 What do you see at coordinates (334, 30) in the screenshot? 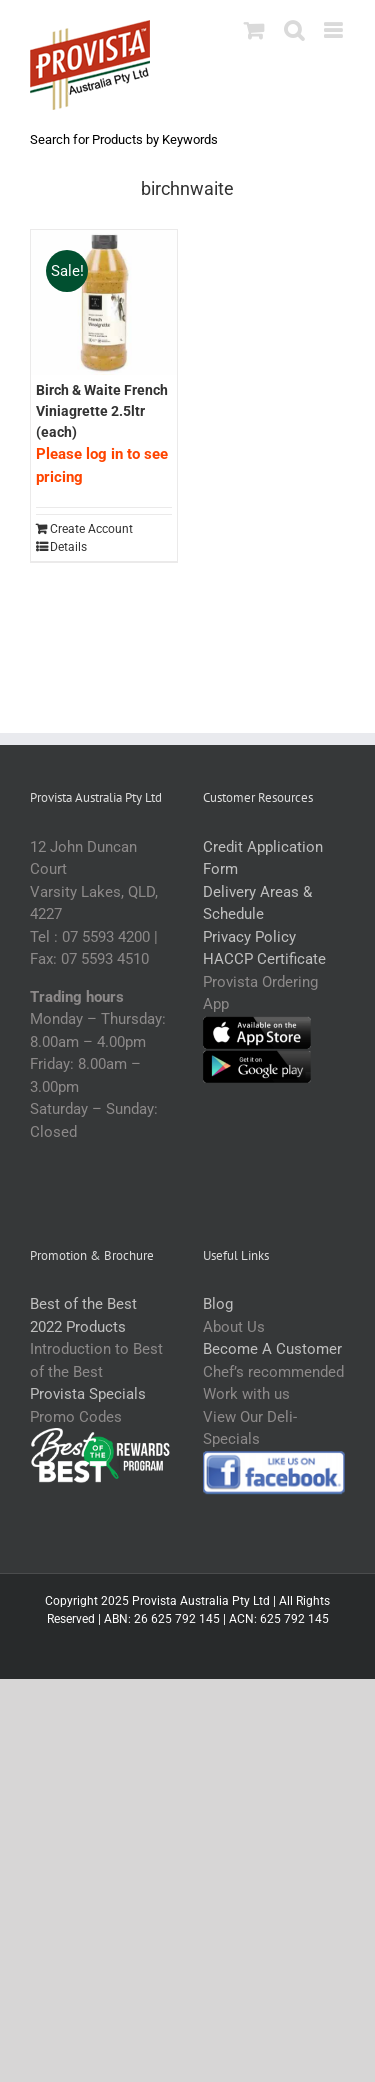
I see `[Toggle mobile menu]` at bounding box center [334, 30].